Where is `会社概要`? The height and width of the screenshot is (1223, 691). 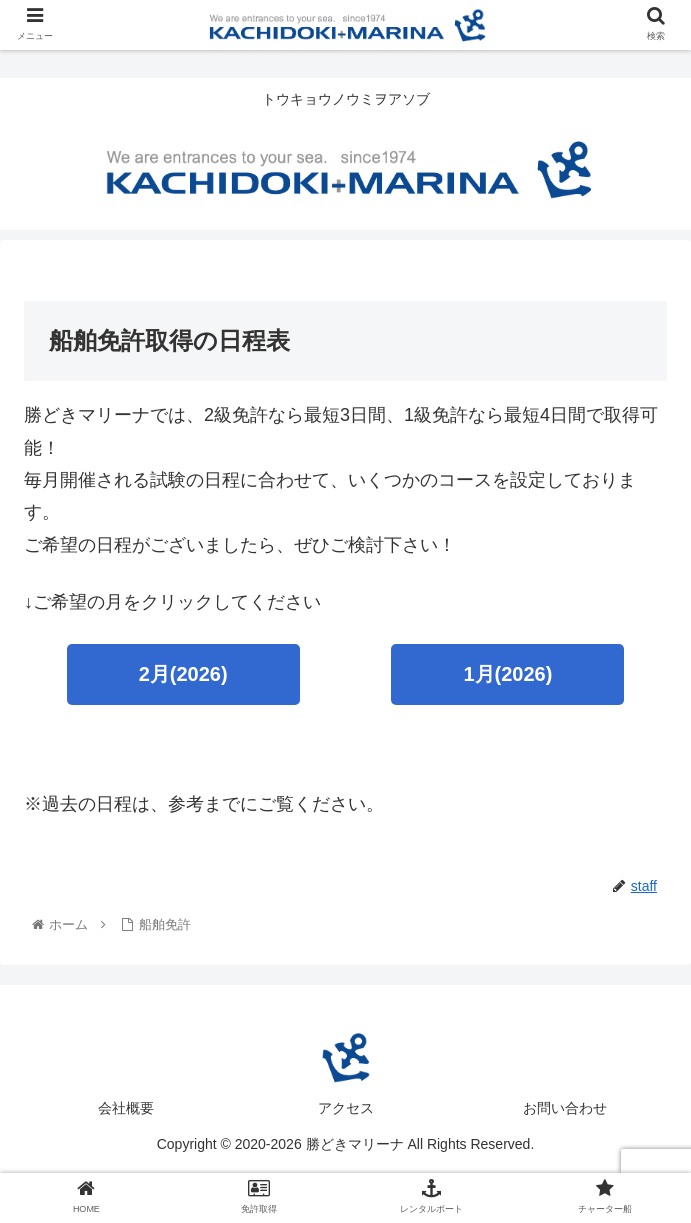 会社概要 is located at coordinates (126, 1108).